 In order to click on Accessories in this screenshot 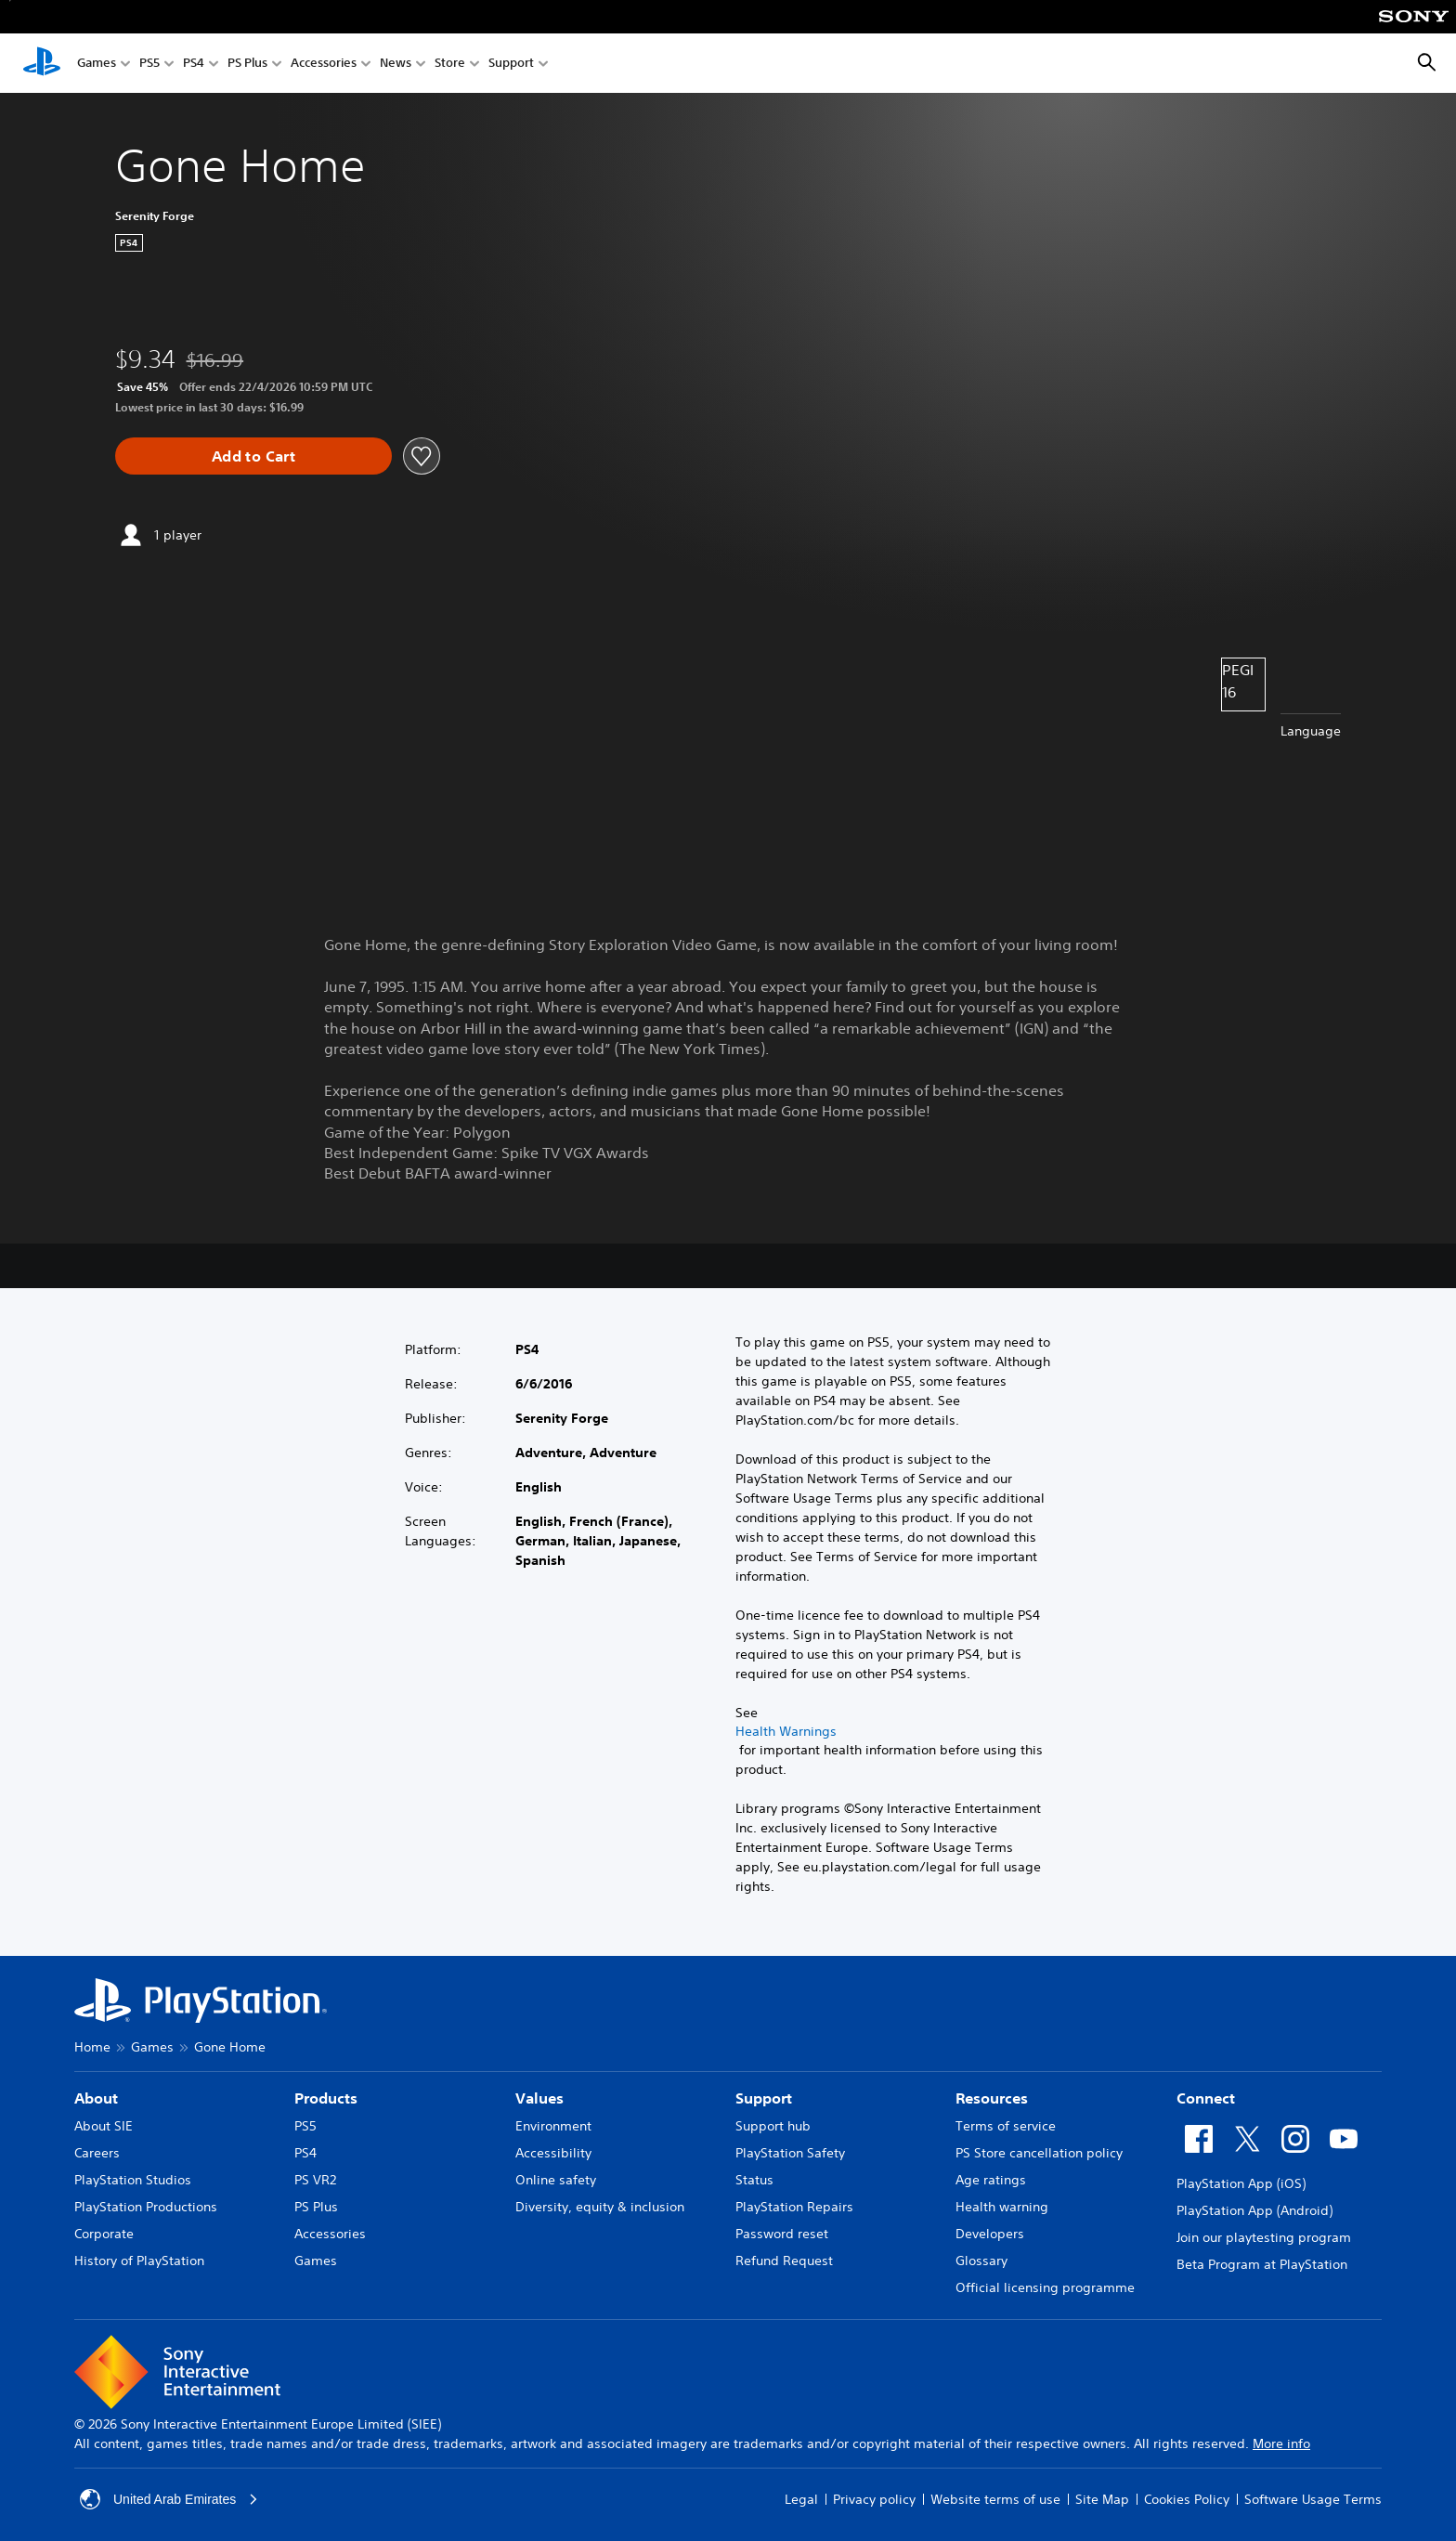, I will do `click(324, 64)`.